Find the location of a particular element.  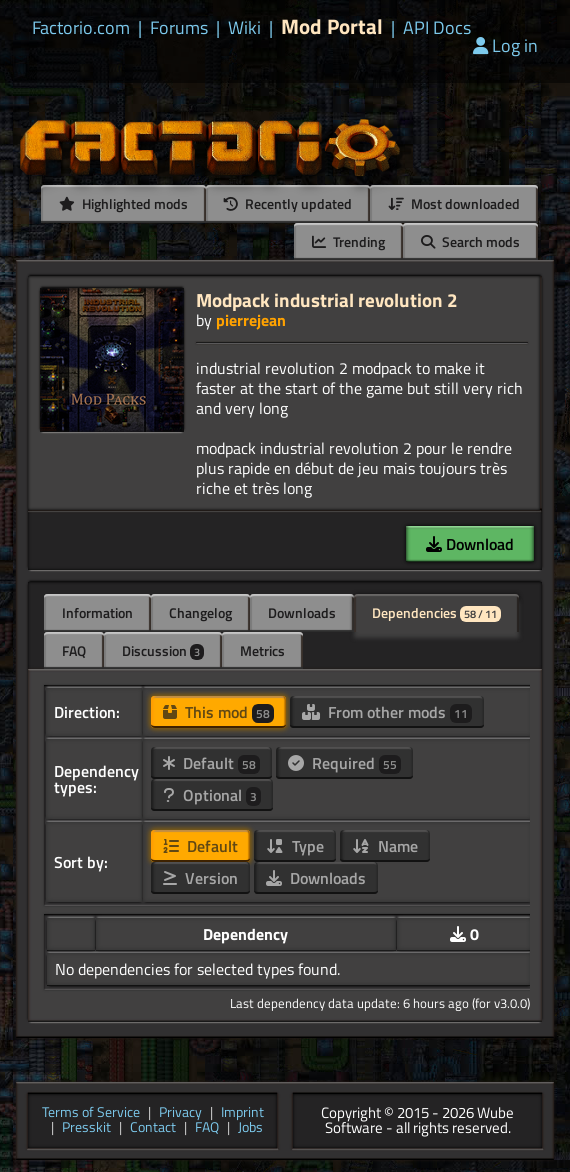

Search mods is located at coordinates (470, 241).